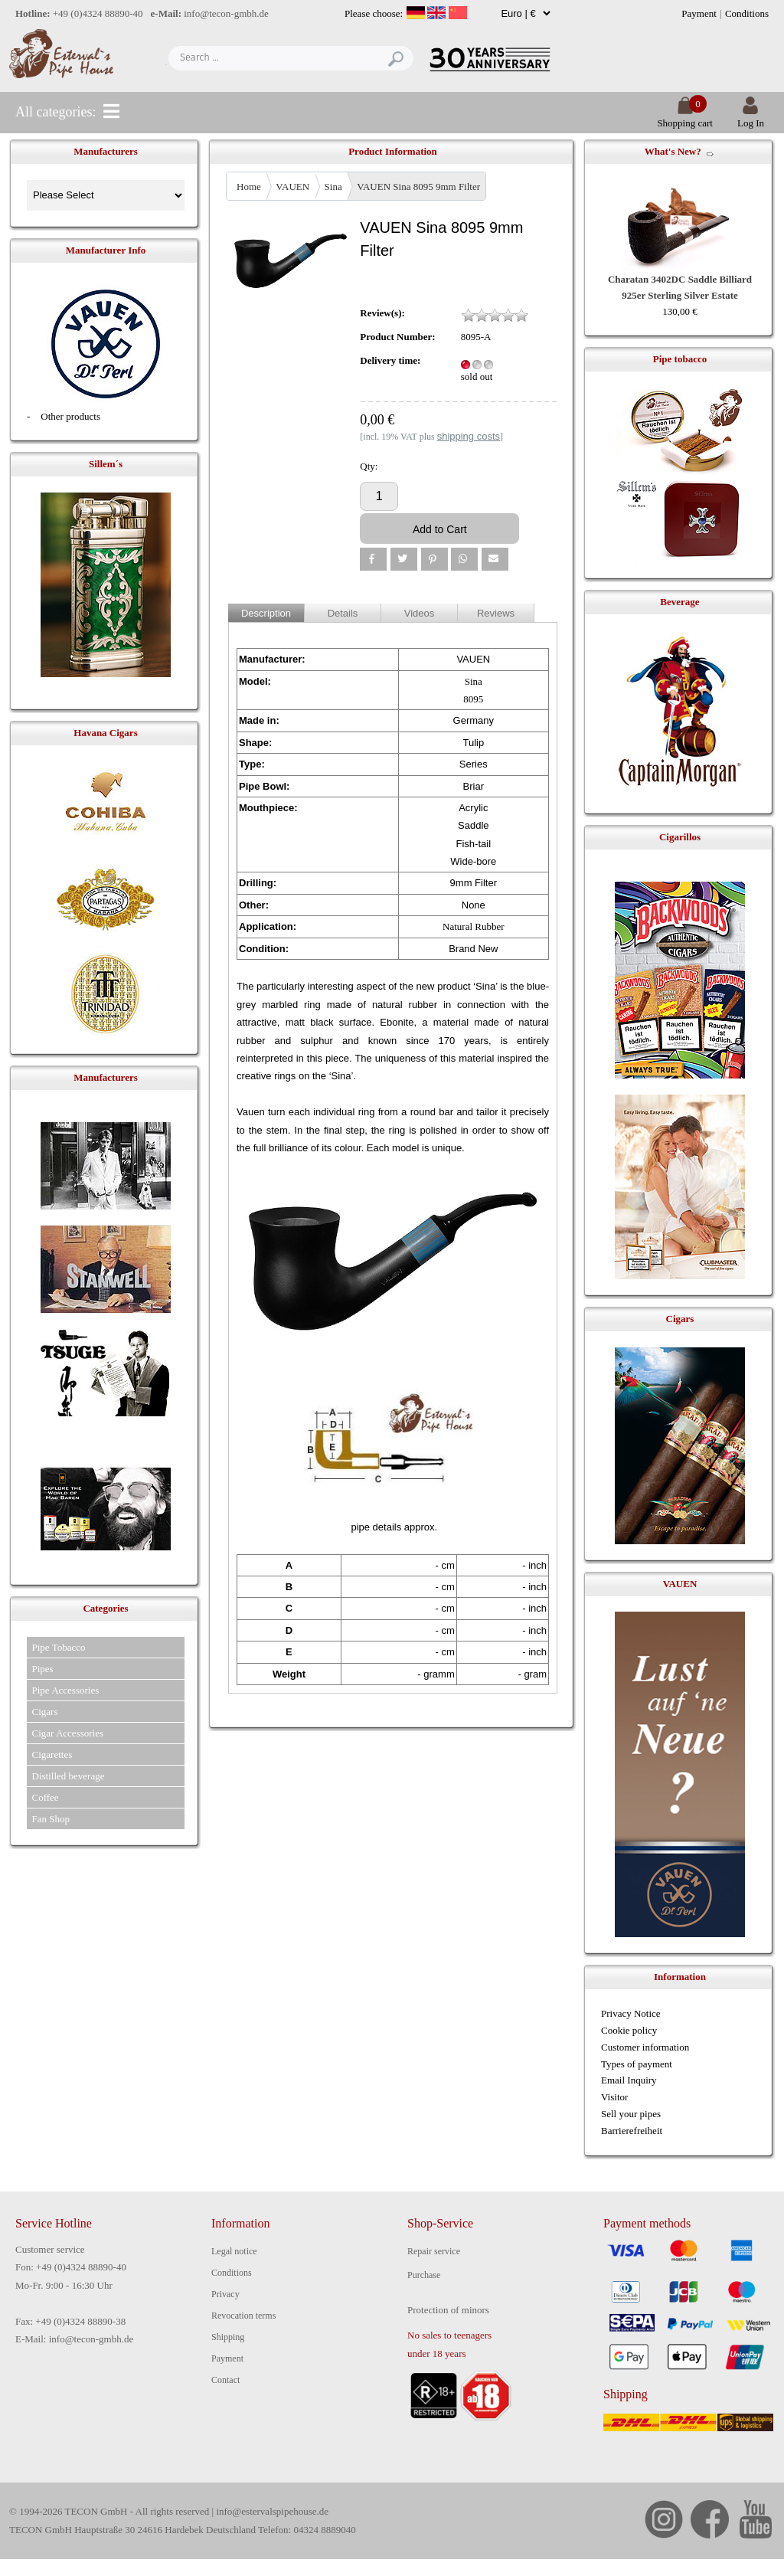 The width and height of the screenshot is (784, 2576). What do you see at coordinates (631, 2130) in the screenshot?
I see `Barrierefreiheit` at bounding box center [631, 2130].